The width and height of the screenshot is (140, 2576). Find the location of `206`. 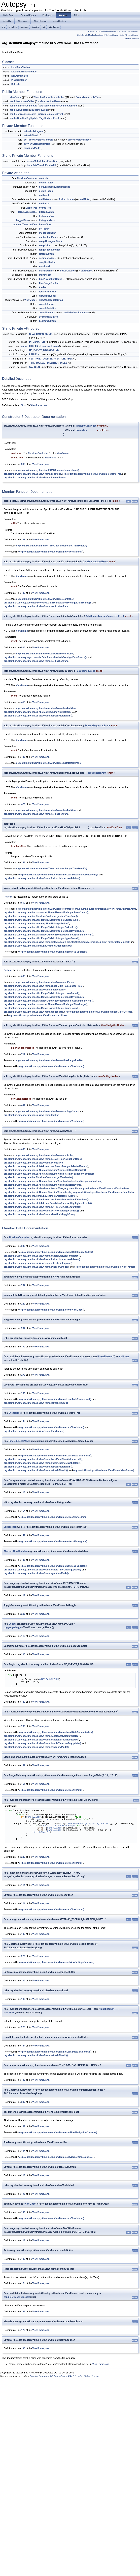

206 is located at coordinates (23, 1614).